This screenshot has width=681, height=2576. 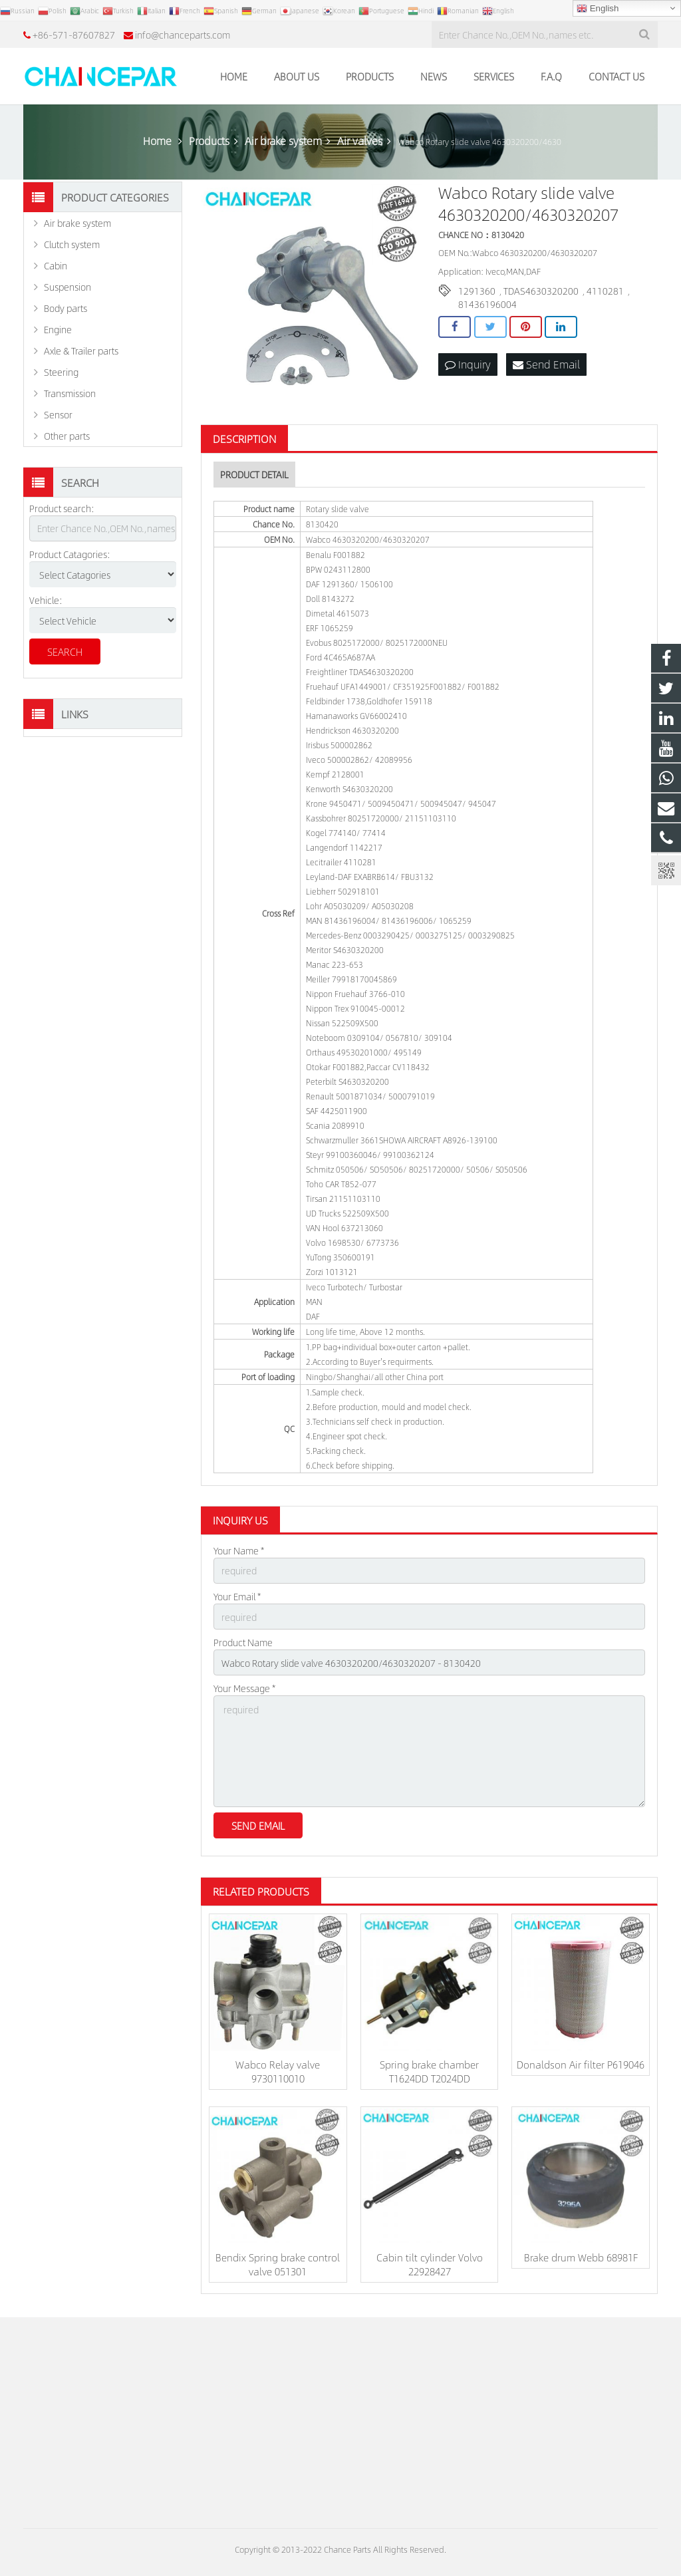 What do you see at coordinates (58, 329) in the screenshot?
I see `Engine` at bounding box center [58, 329].